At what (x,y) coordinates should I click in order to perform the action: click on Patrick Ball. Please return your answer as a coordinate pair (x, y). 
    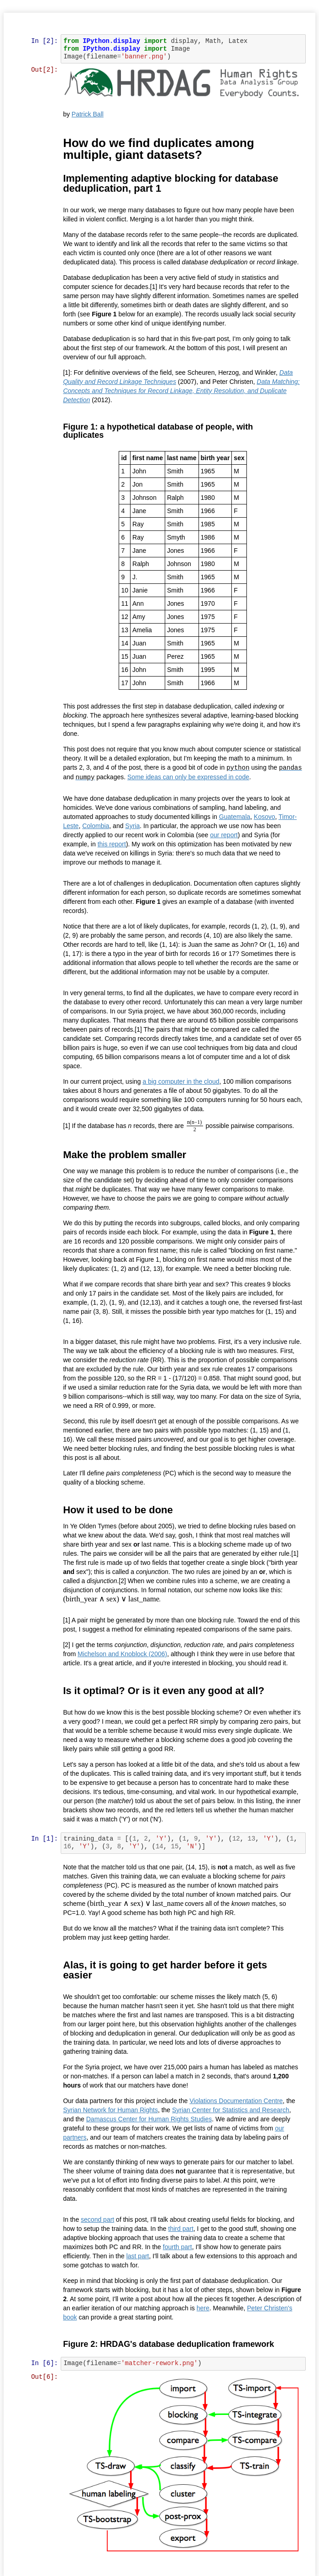
    Looking at the image, I should click on (88, 114).